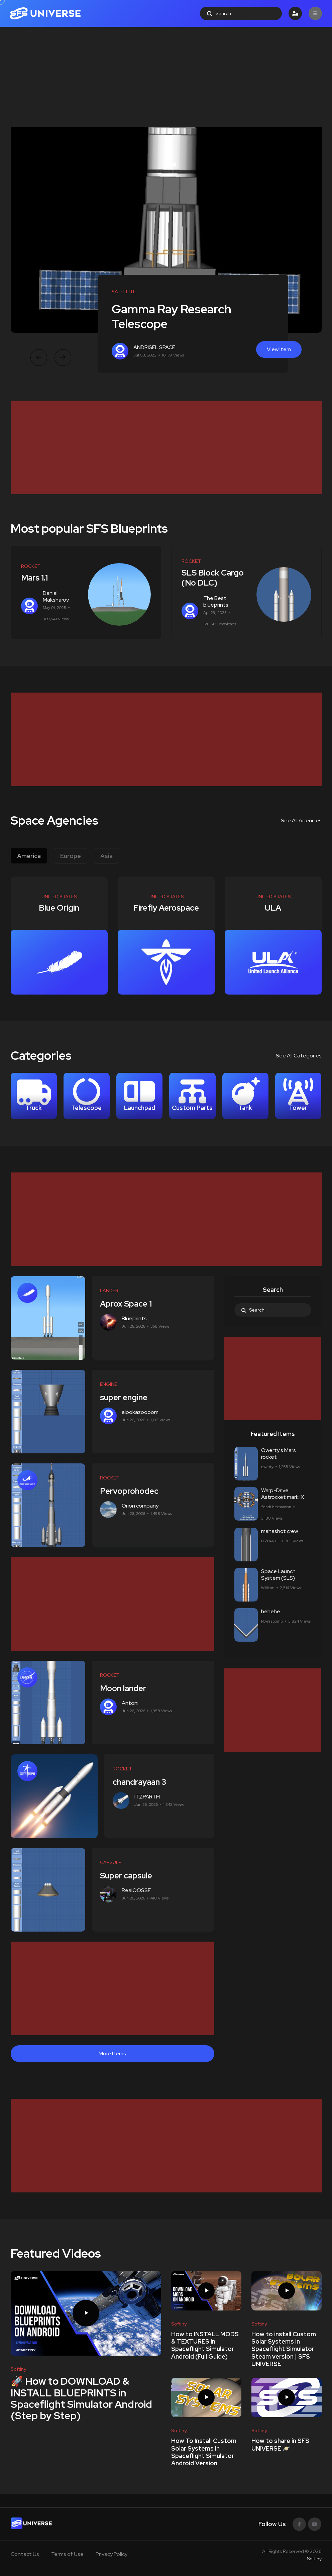  I want to click on Gamma Ray Research Telescope, so click(171, 316).